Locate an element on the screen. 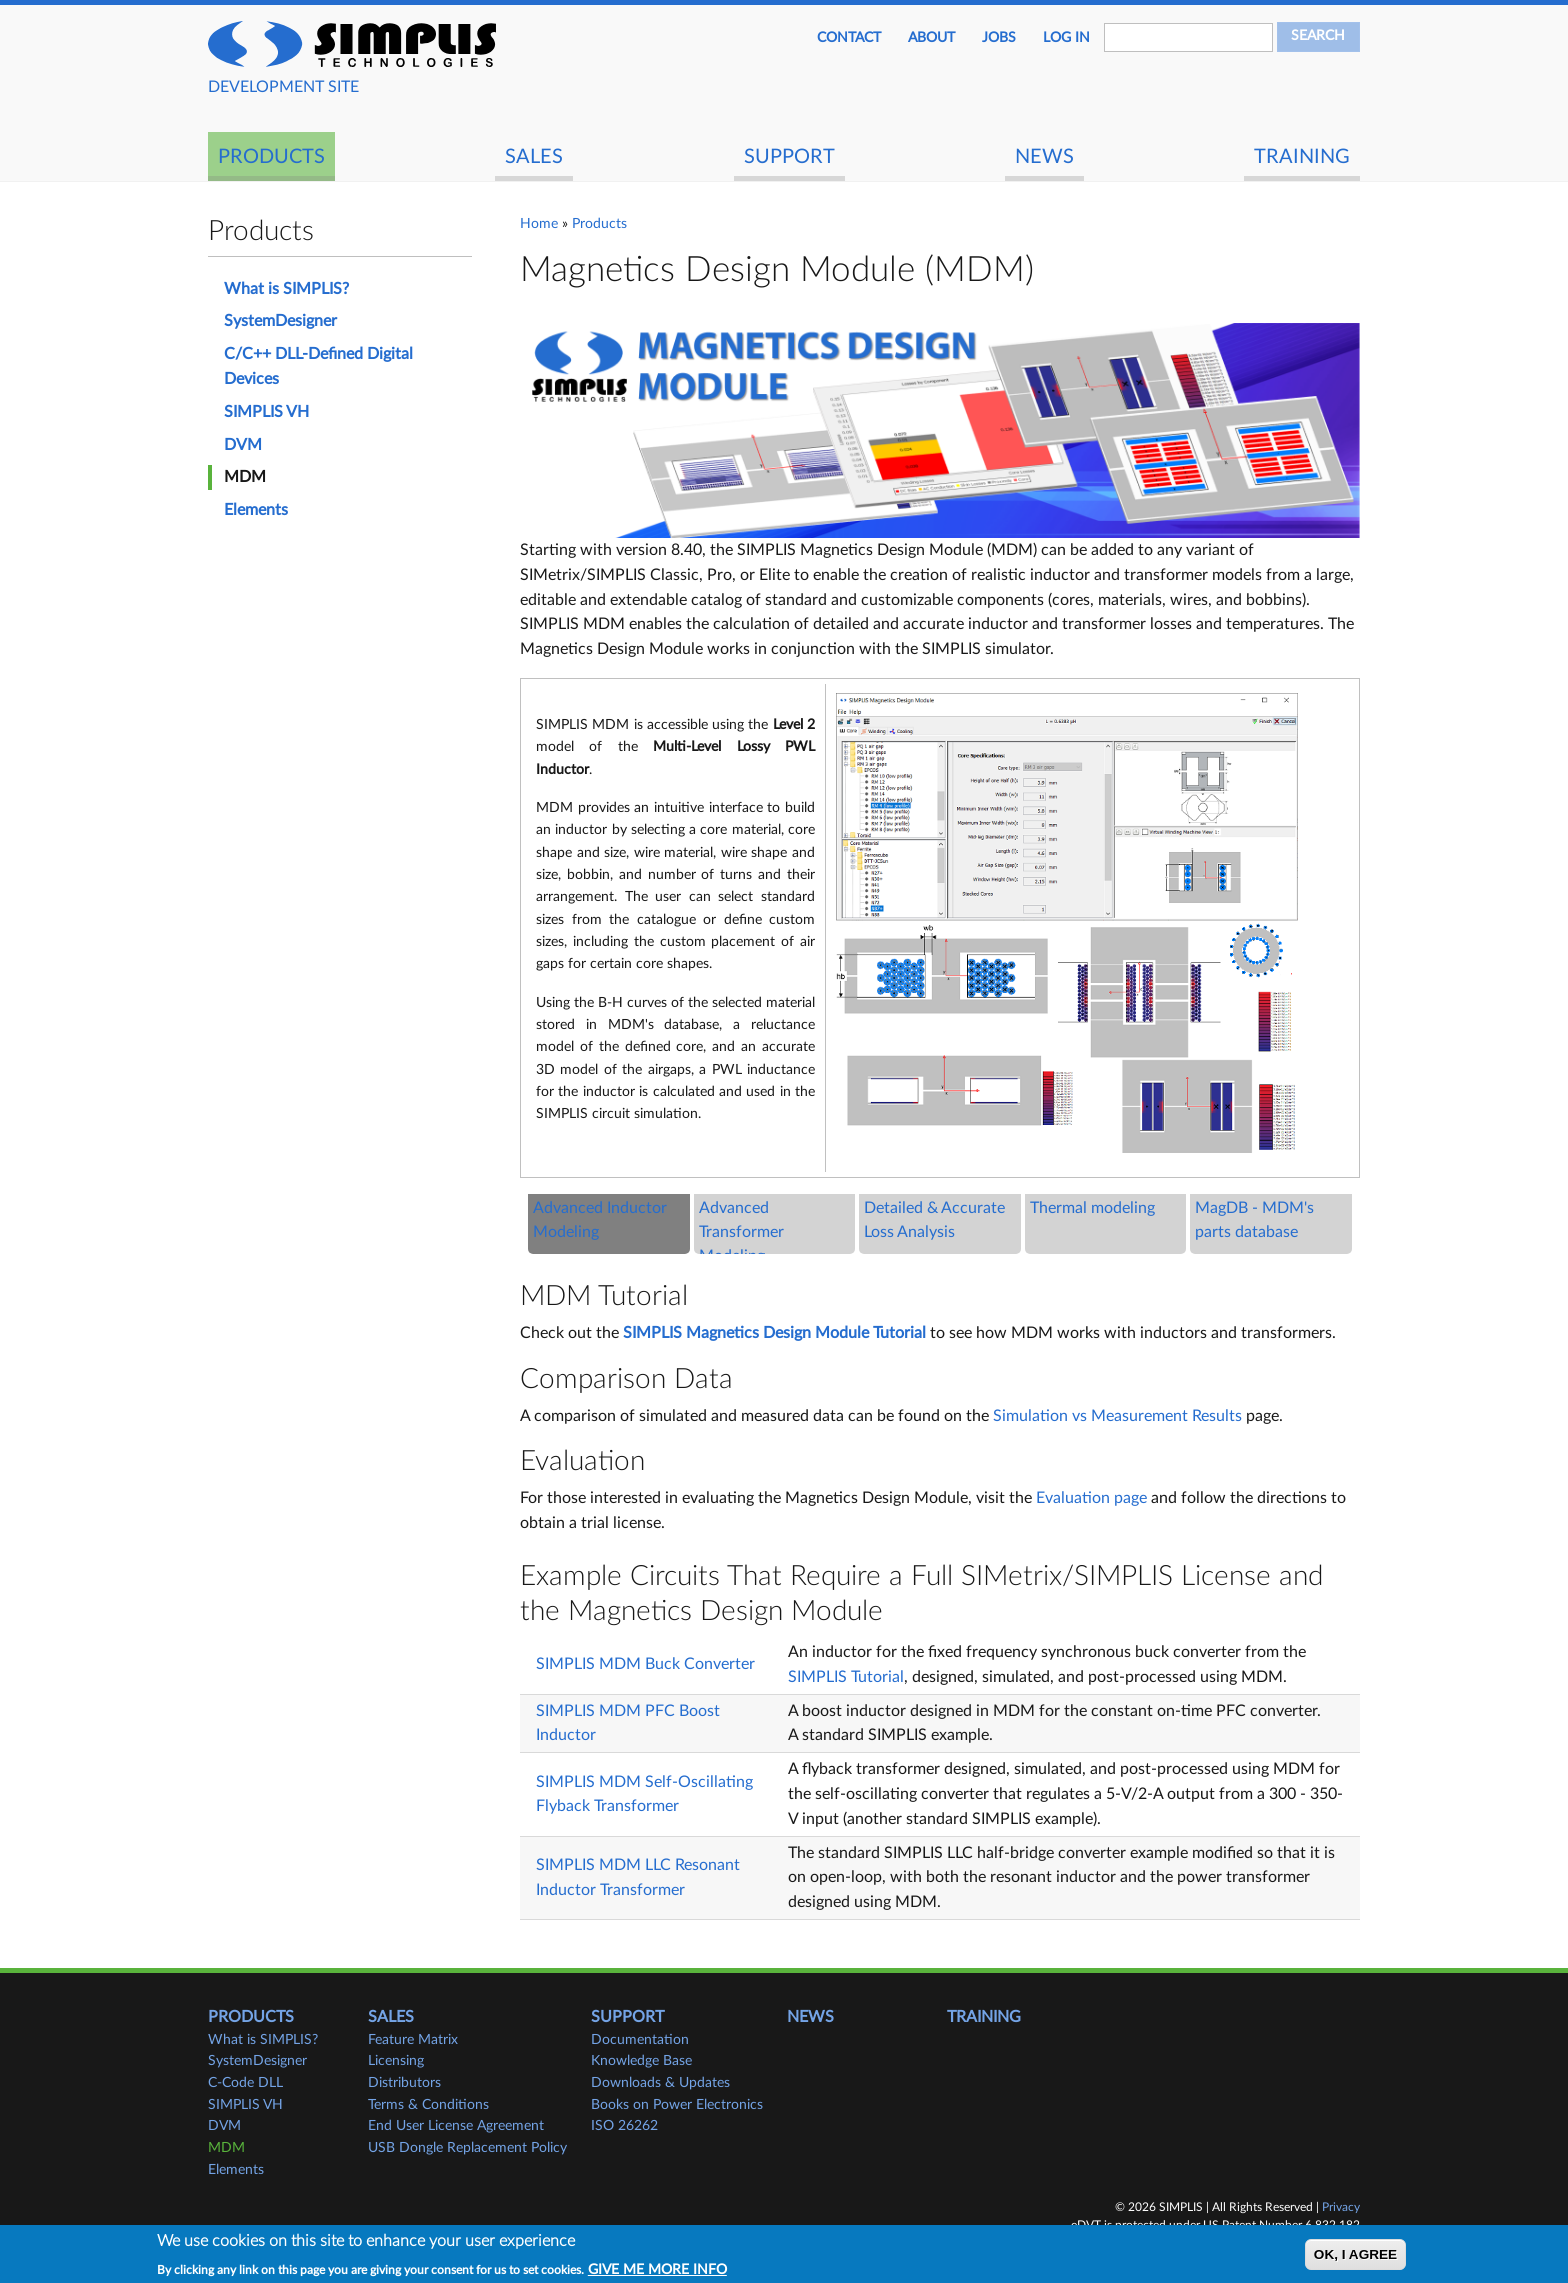 The image size is (1568, 2283). SIMPLIS VH is located at coordinates (266, 412).